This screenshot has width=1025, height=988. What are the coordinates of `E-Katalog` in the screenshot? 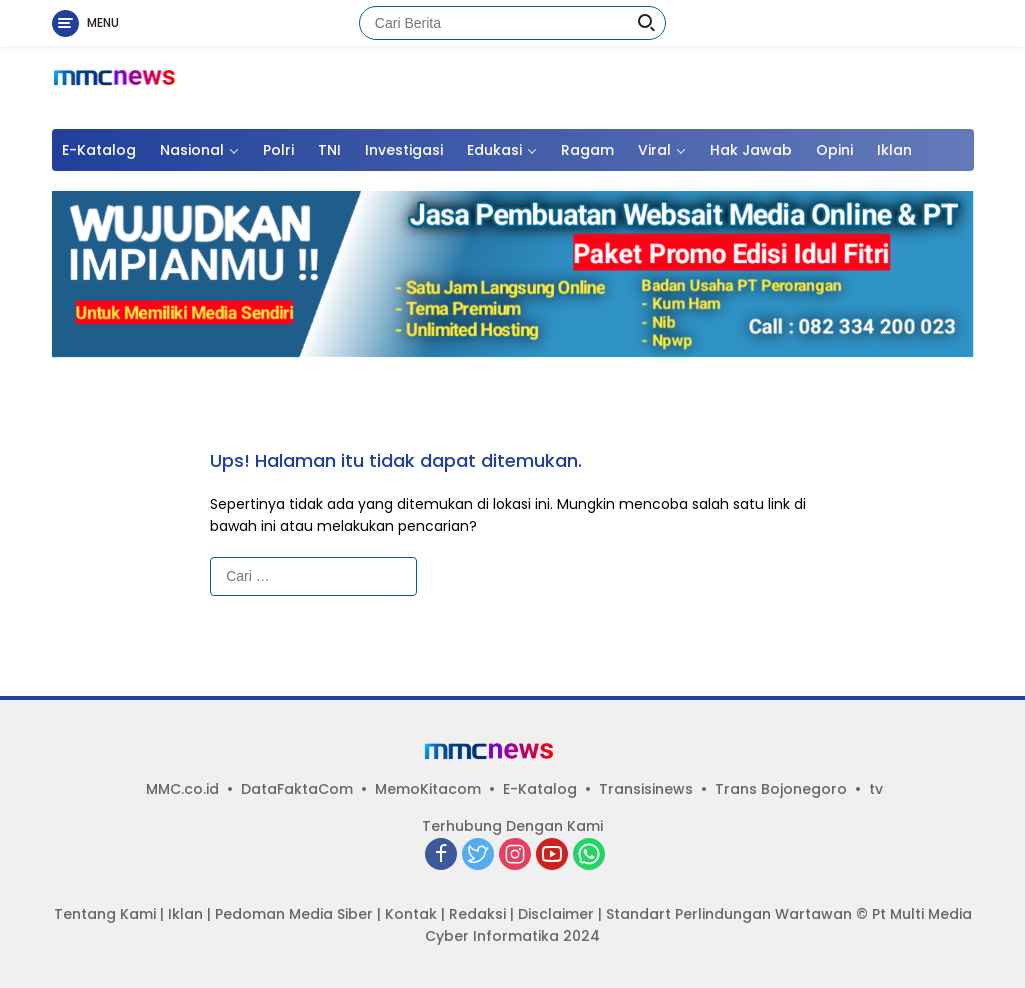 It's located at (99, 150).